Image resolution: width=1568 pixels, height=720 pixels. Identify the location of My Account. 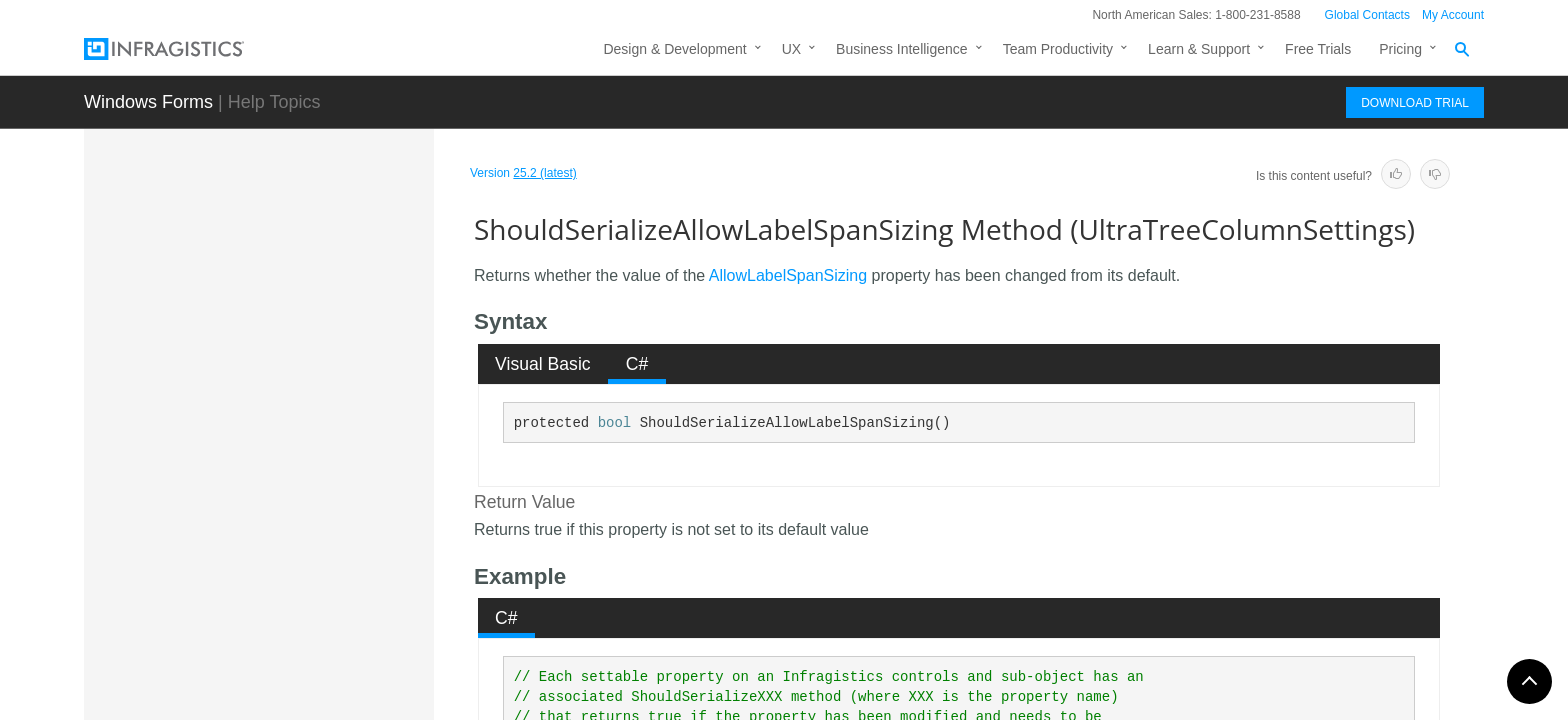
(1453, 15).